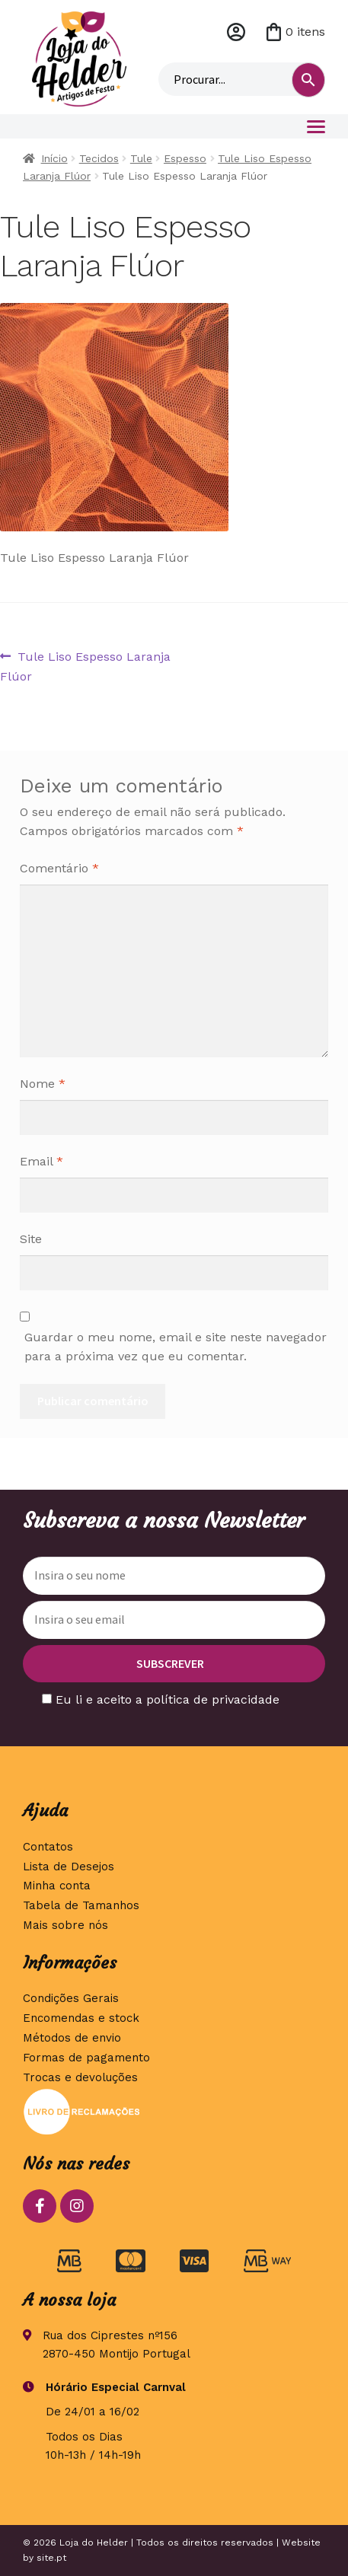 The image size is (348, 2576). Describe the element at coordinates (81, 1905) in the screenshot. I see `Tabela de Tamanhos` at that location.